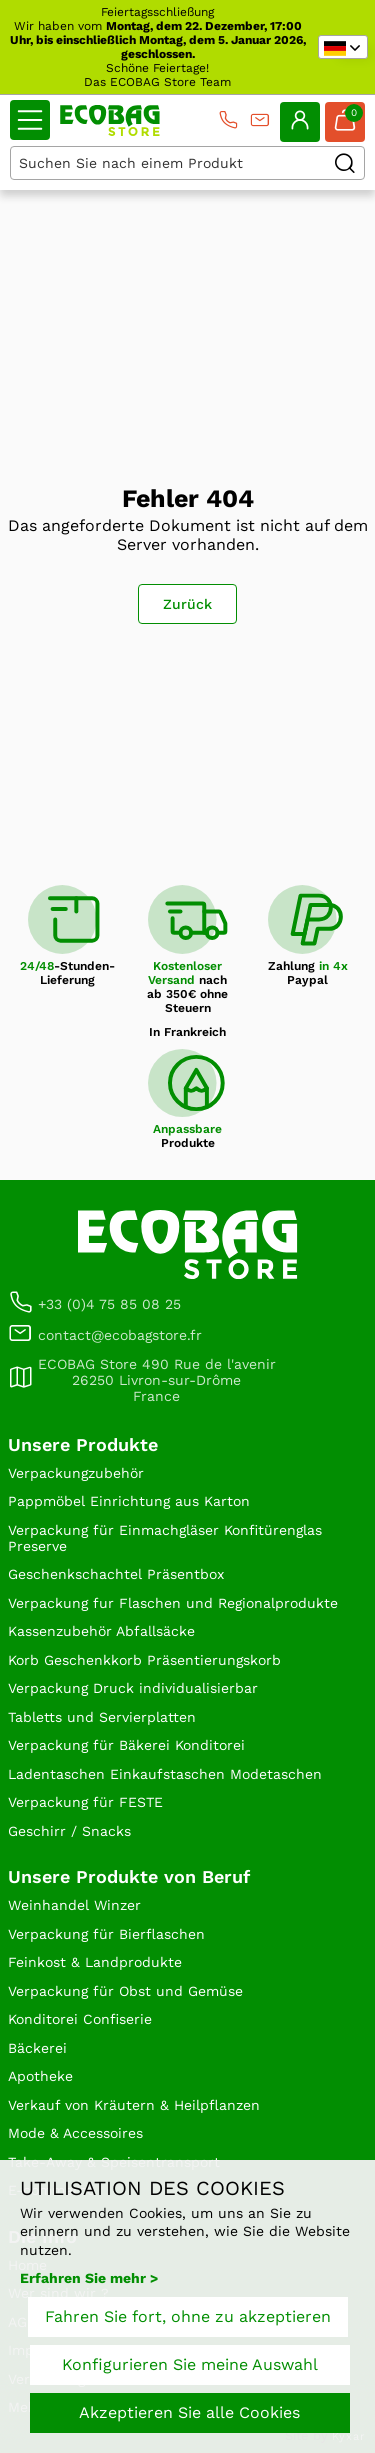  I want to click on Fahren Sie fort, ohne zu akzeptieren, so click(188, 2316).